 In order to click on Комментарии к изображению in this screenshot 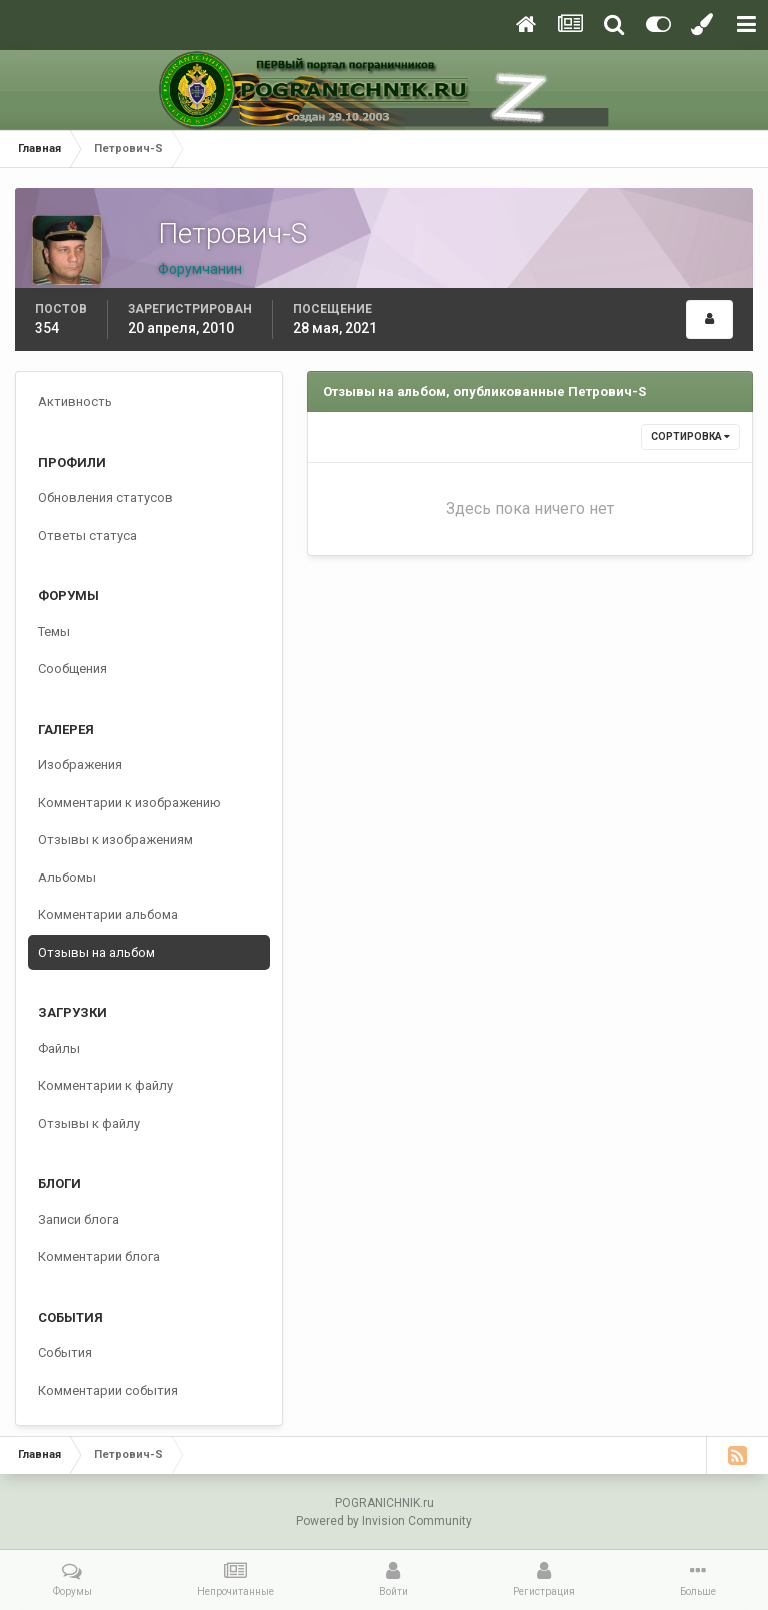, I will do `click(129, 802)`.